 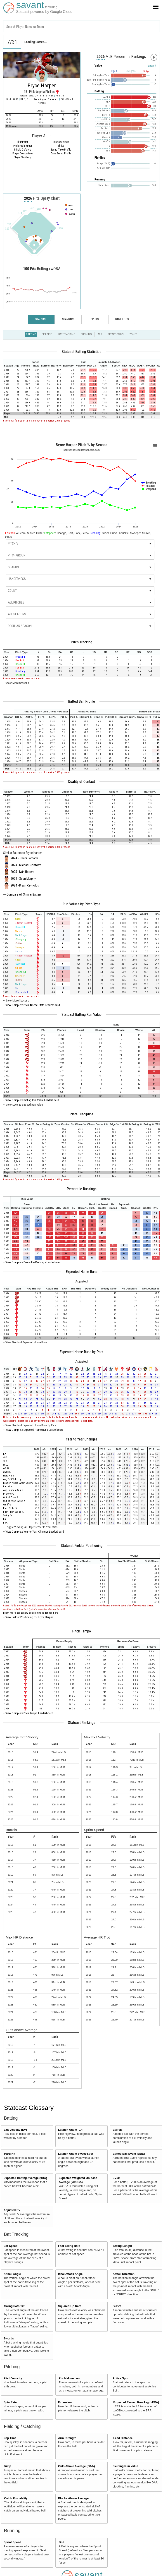 What do you see at coordinates (24, 894) in the screenshot?
I see `Compare All Similar Batters` at bounding box center [24, 894].